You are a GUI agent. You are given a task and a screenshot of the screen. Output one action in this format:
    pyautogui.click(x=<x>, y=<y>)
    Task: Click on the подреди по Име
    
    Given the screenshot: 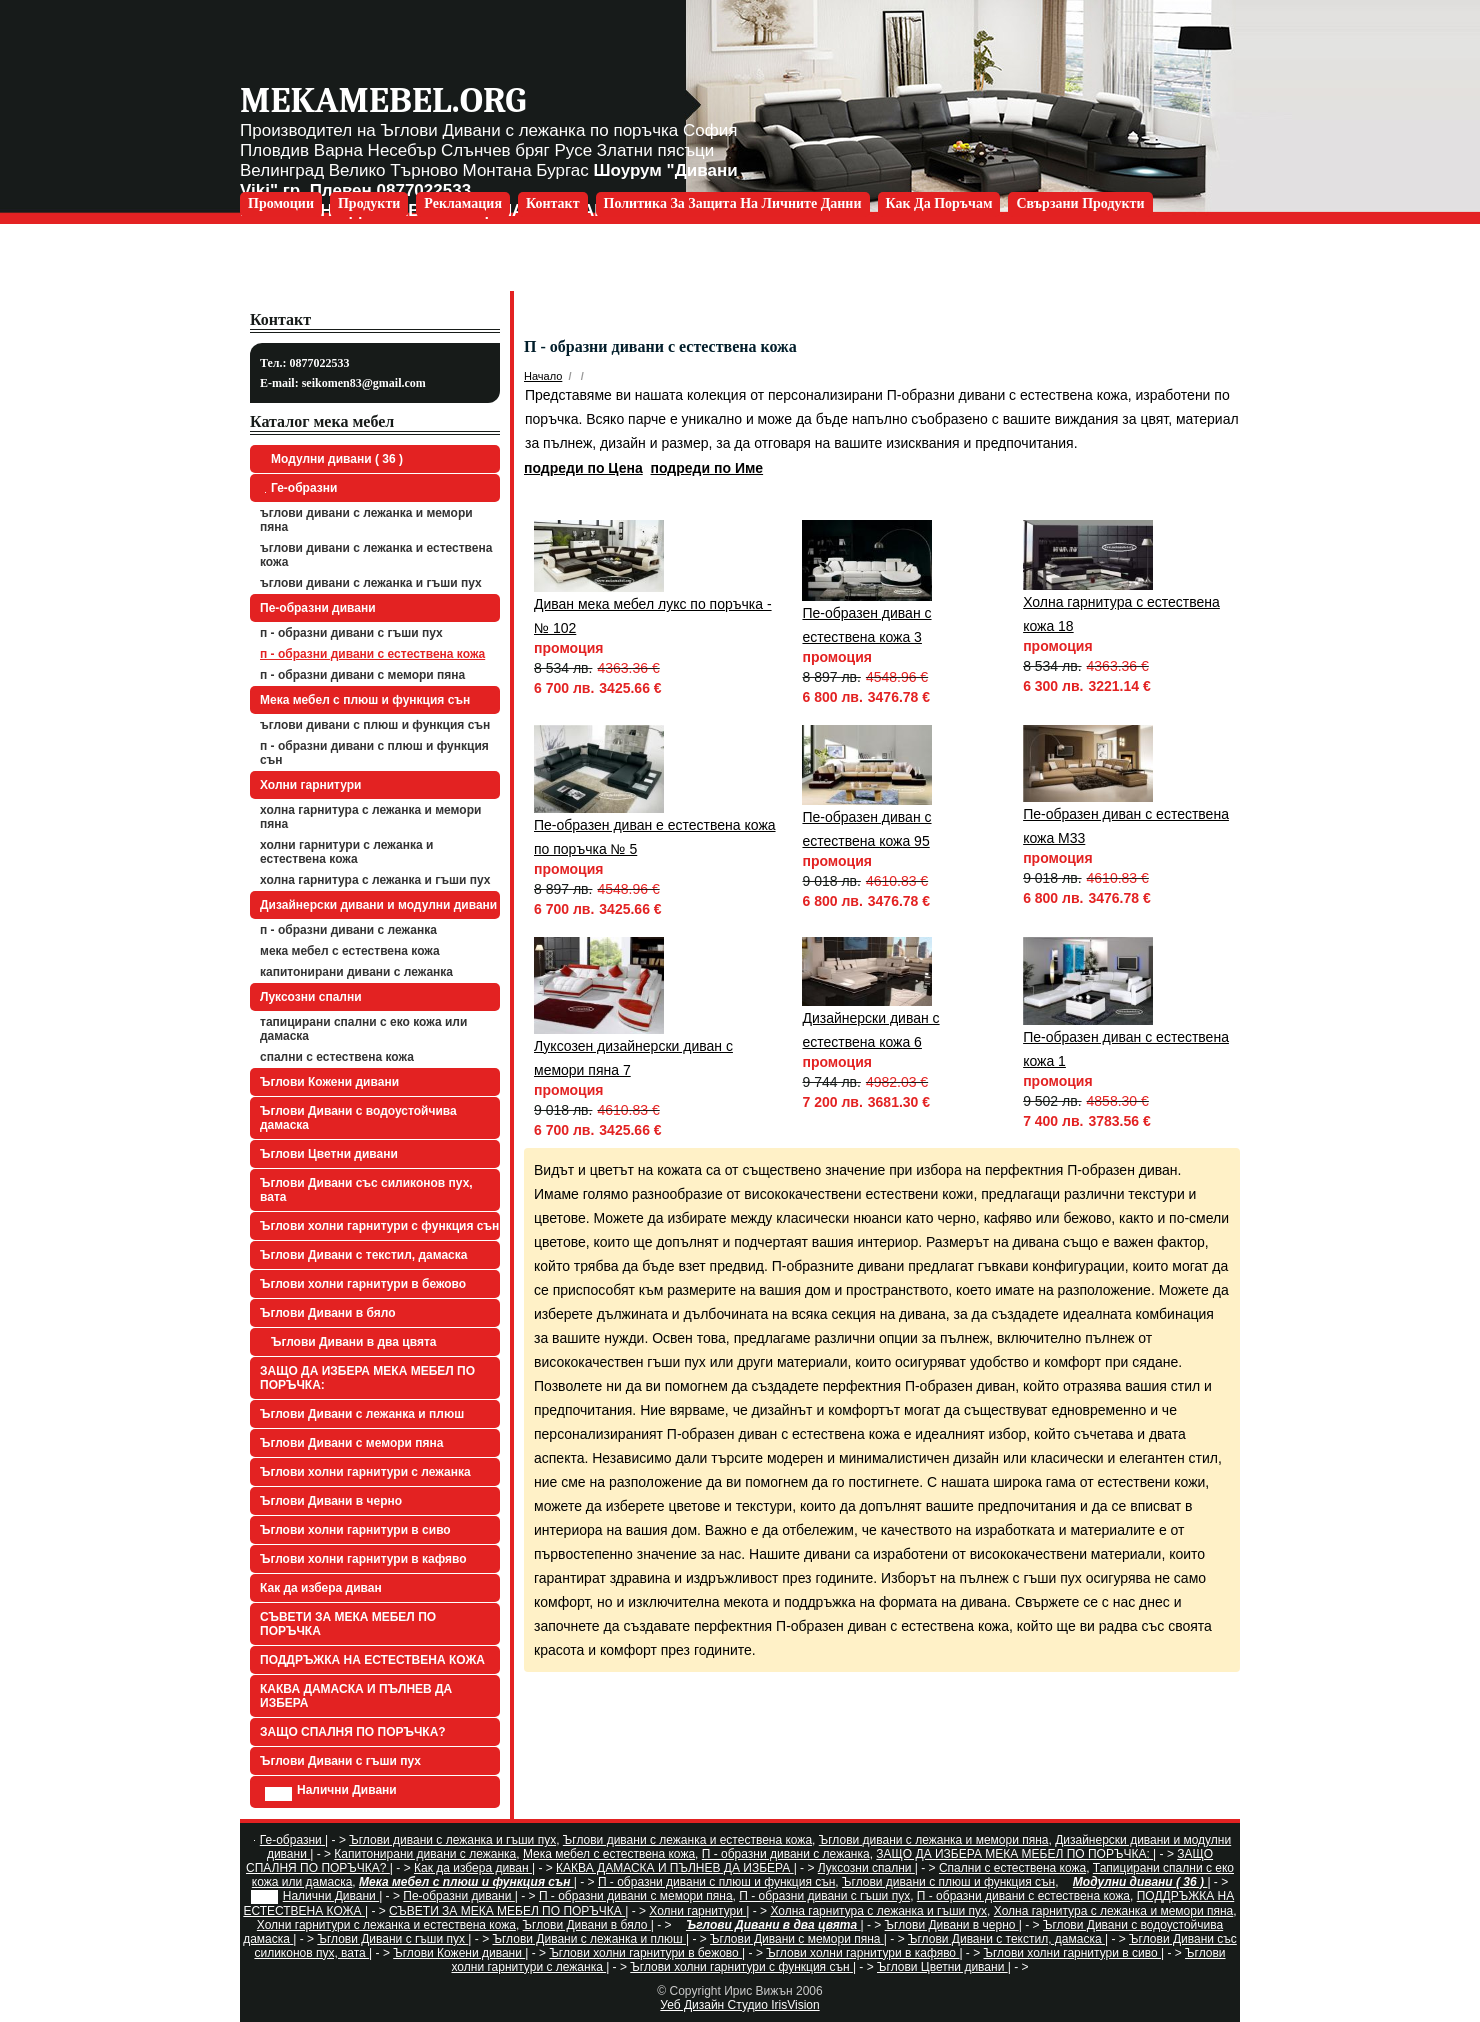 What is the action you would take?
    pyautogui.click(x=707, y=468)
    